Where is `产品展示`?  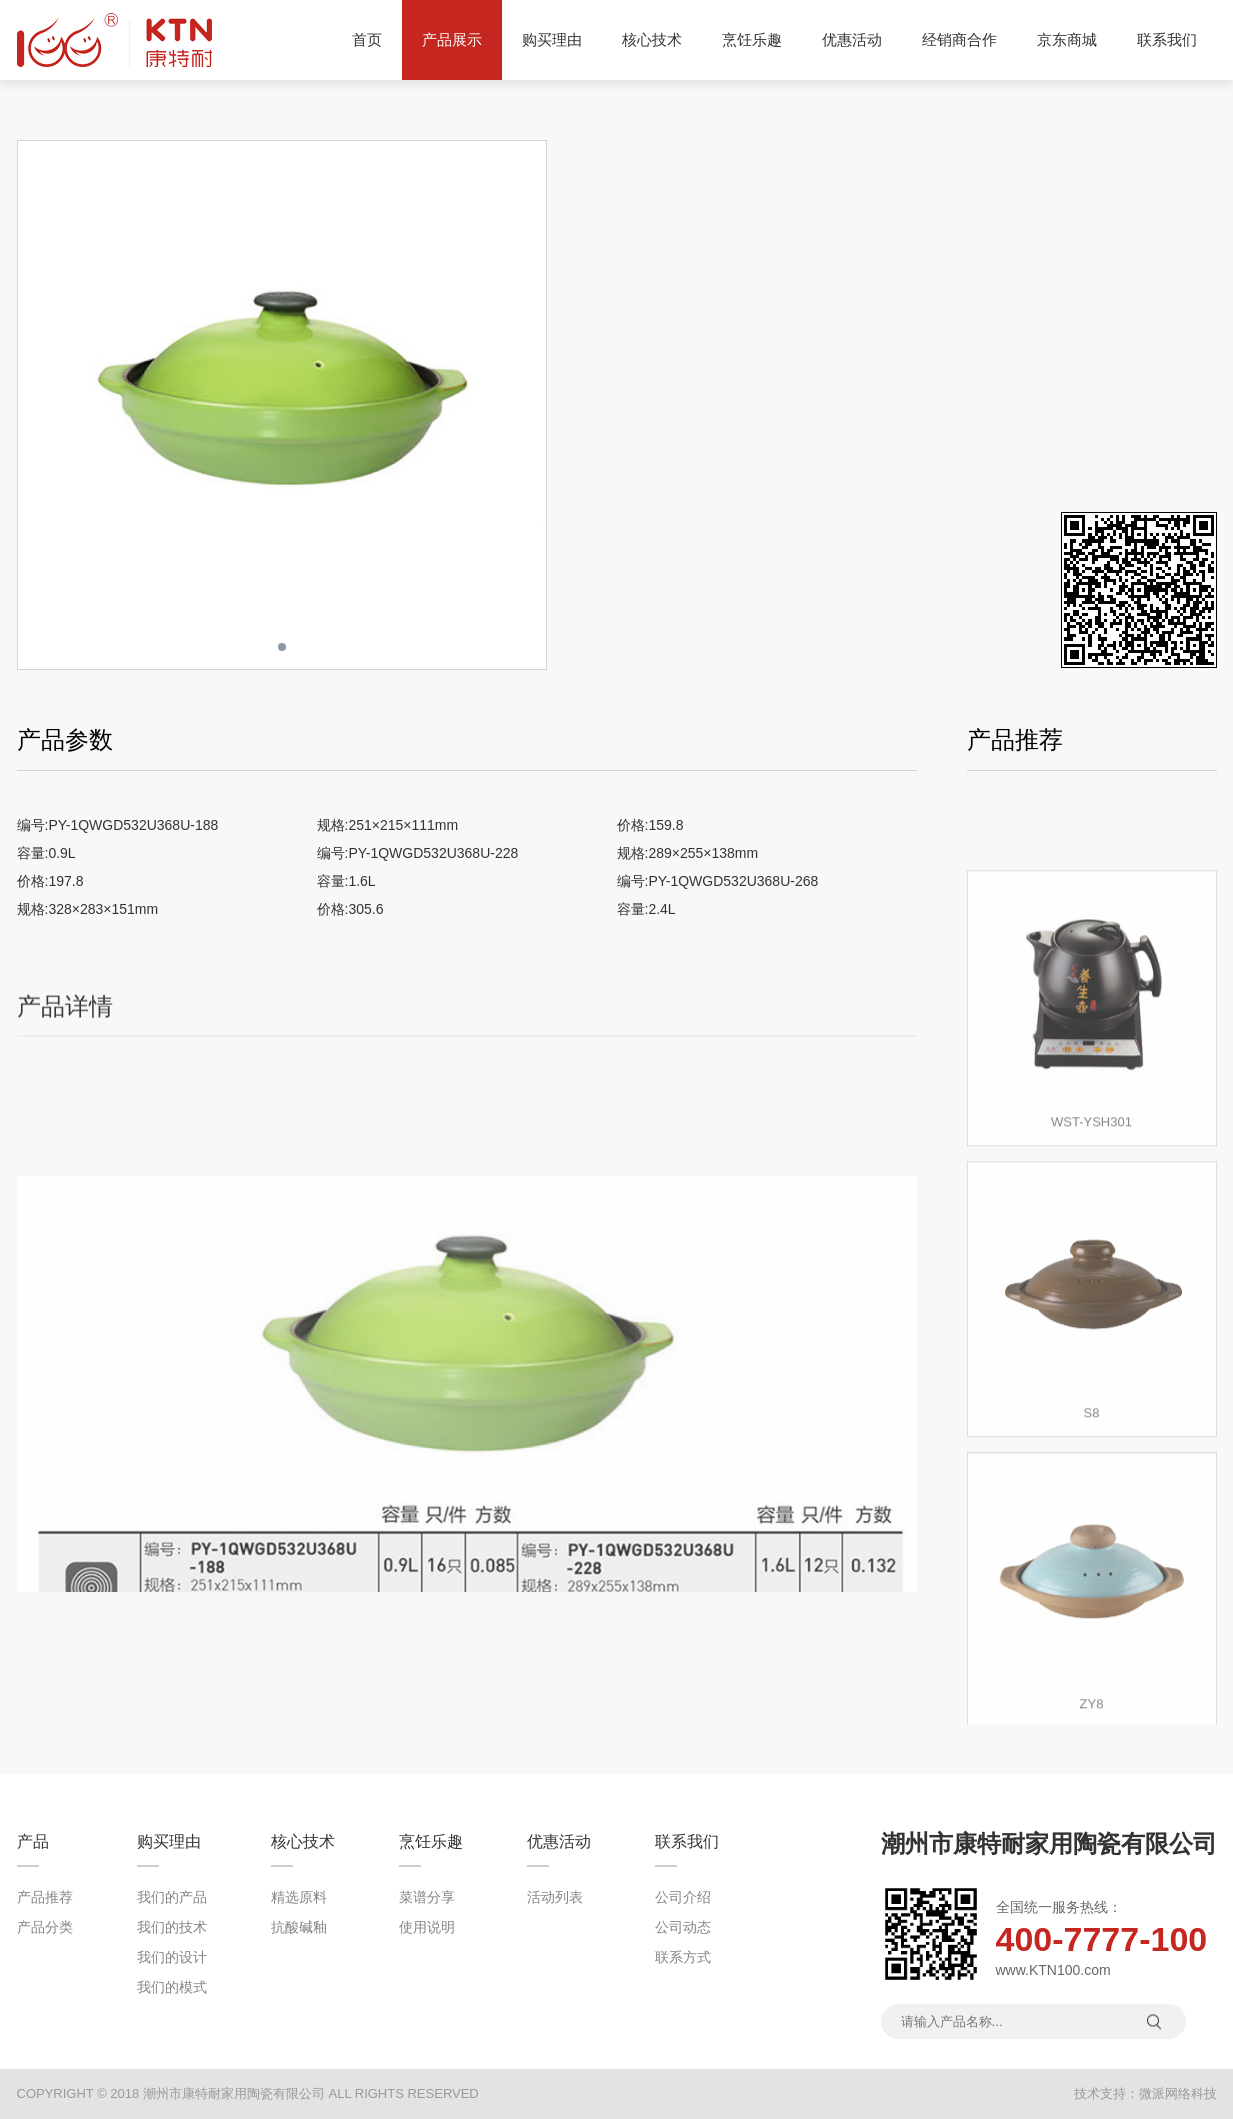
产品展示 is located at coordinates (452, 40).